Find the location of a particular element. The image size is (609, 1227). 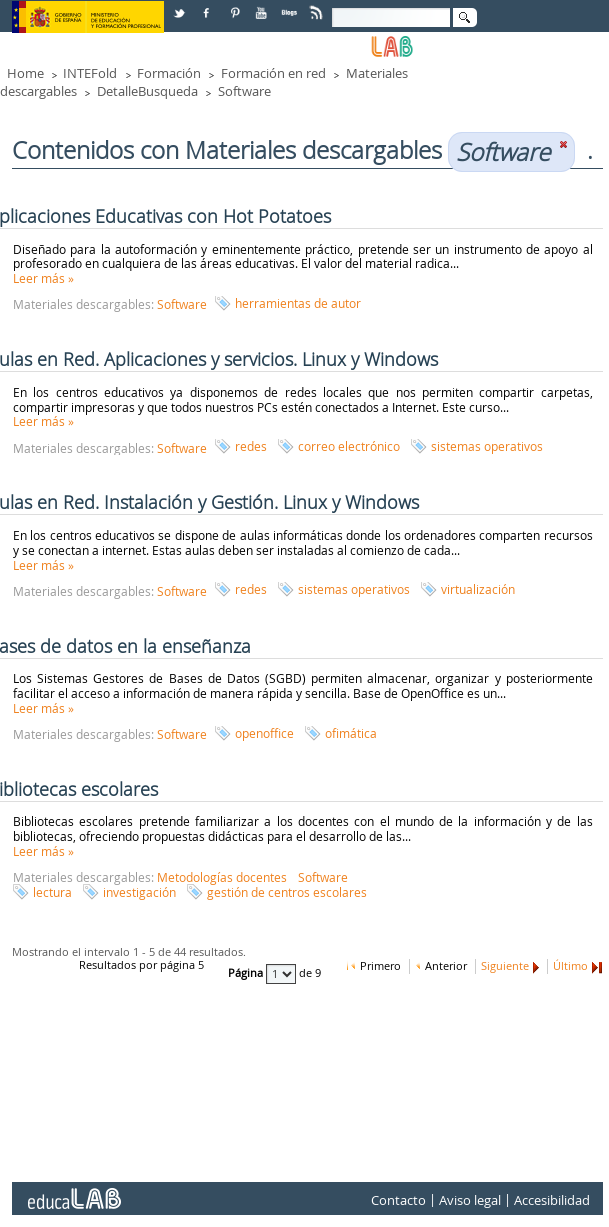

correo electrónico is located at coordinates (349, 446).